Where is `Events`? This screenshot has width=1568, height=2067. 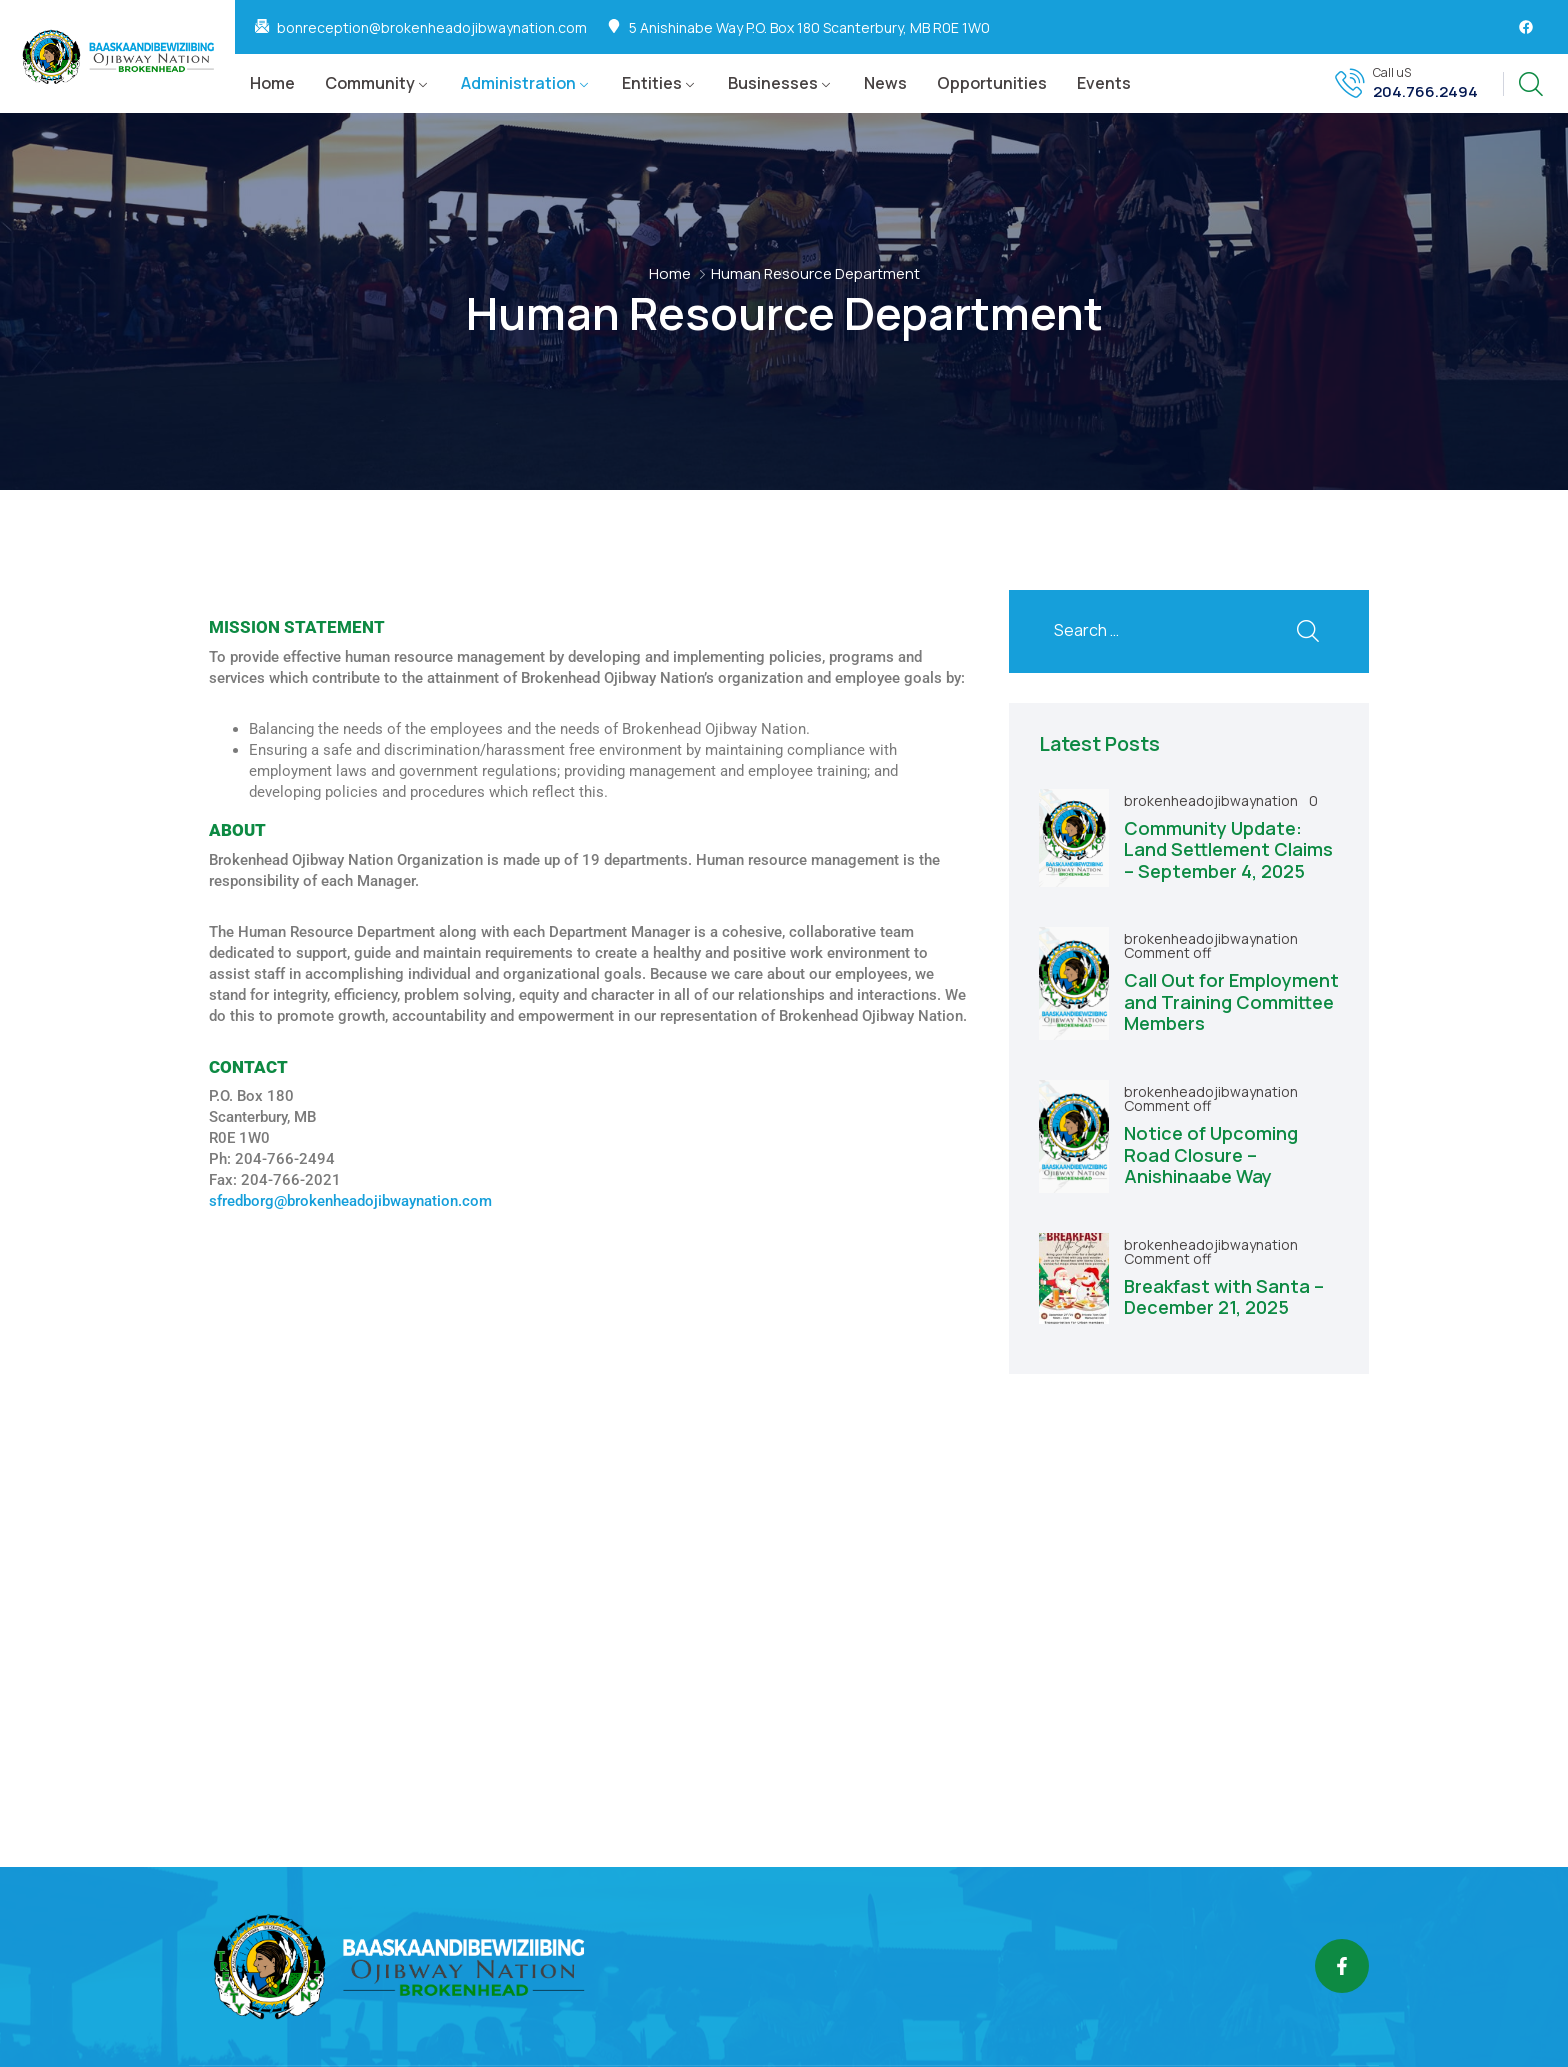 Events is located at coordinates (1104, 83).